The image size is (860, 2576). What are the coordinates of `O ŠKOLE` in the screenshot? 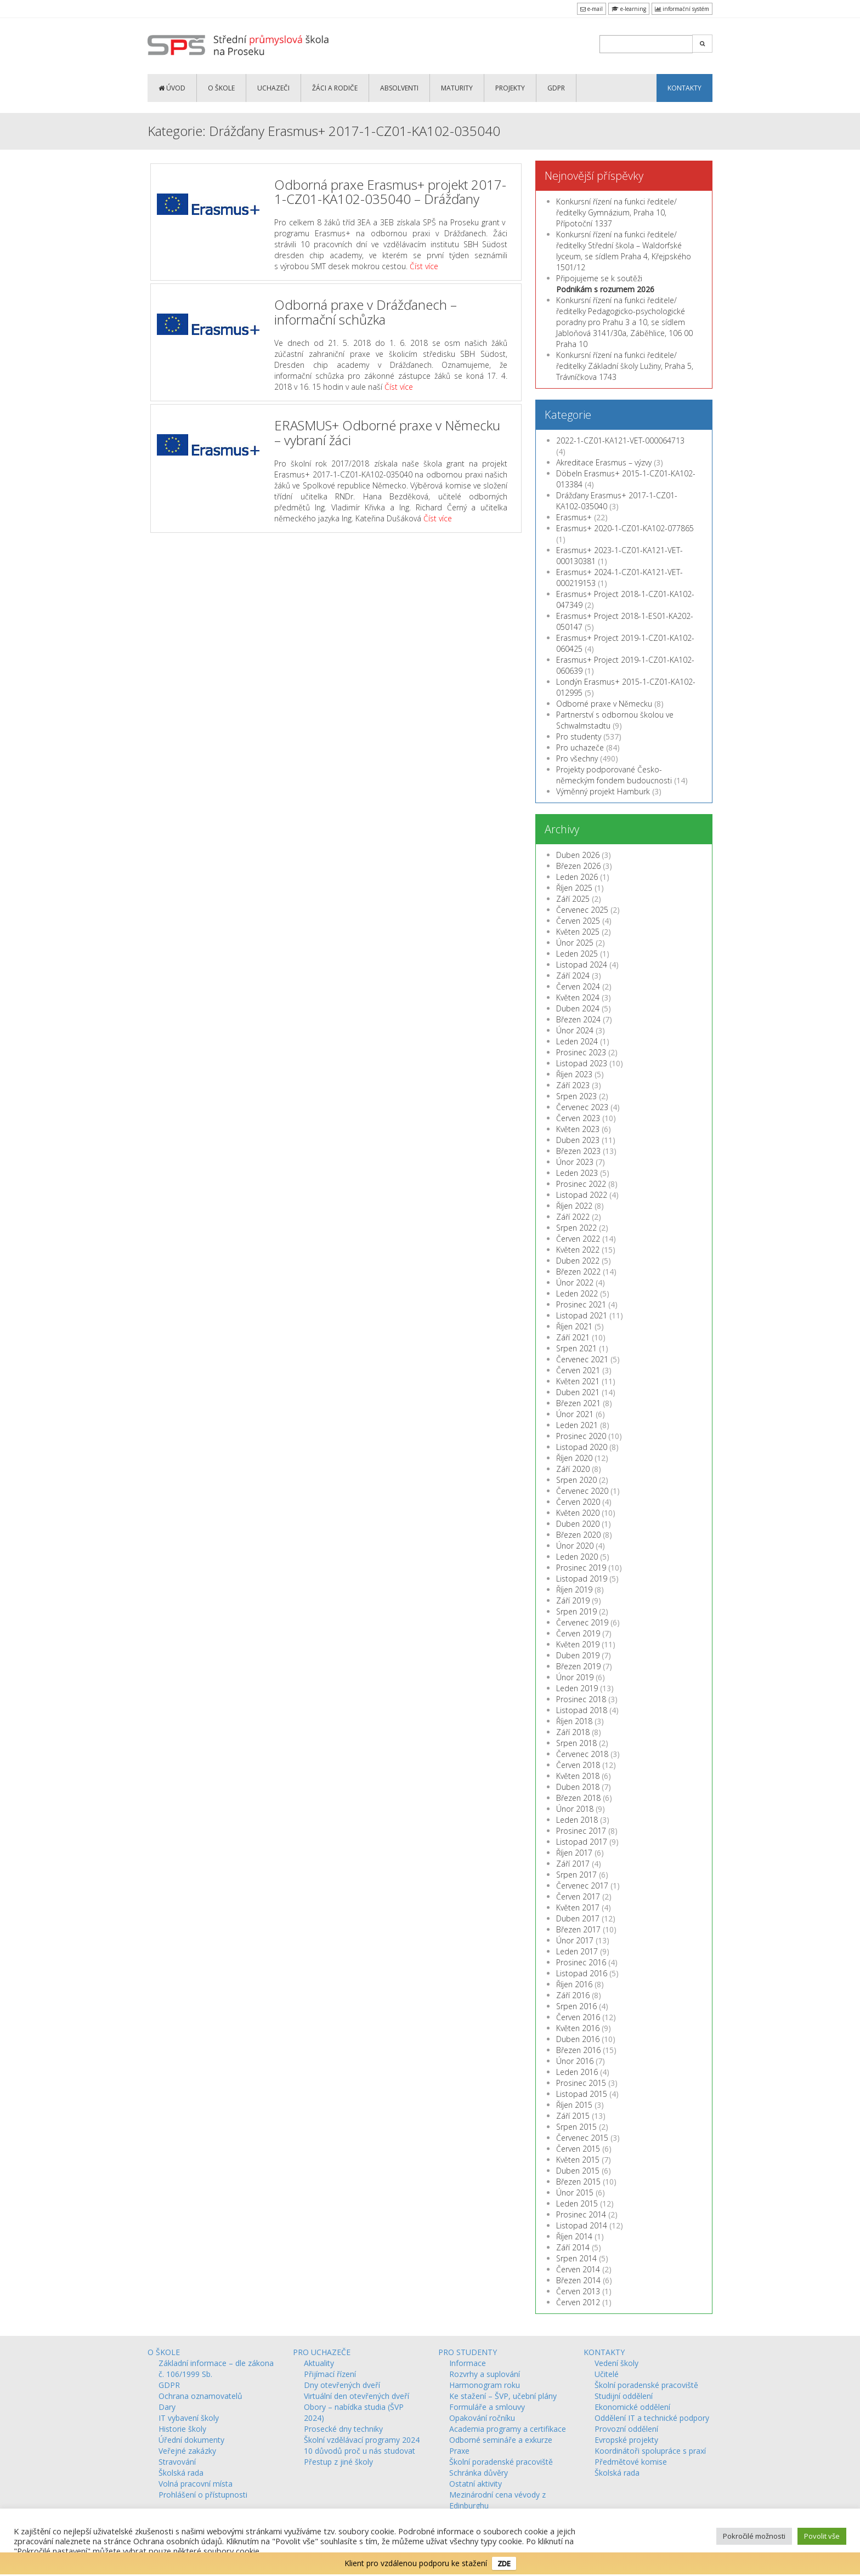 It's located at (221, 88).